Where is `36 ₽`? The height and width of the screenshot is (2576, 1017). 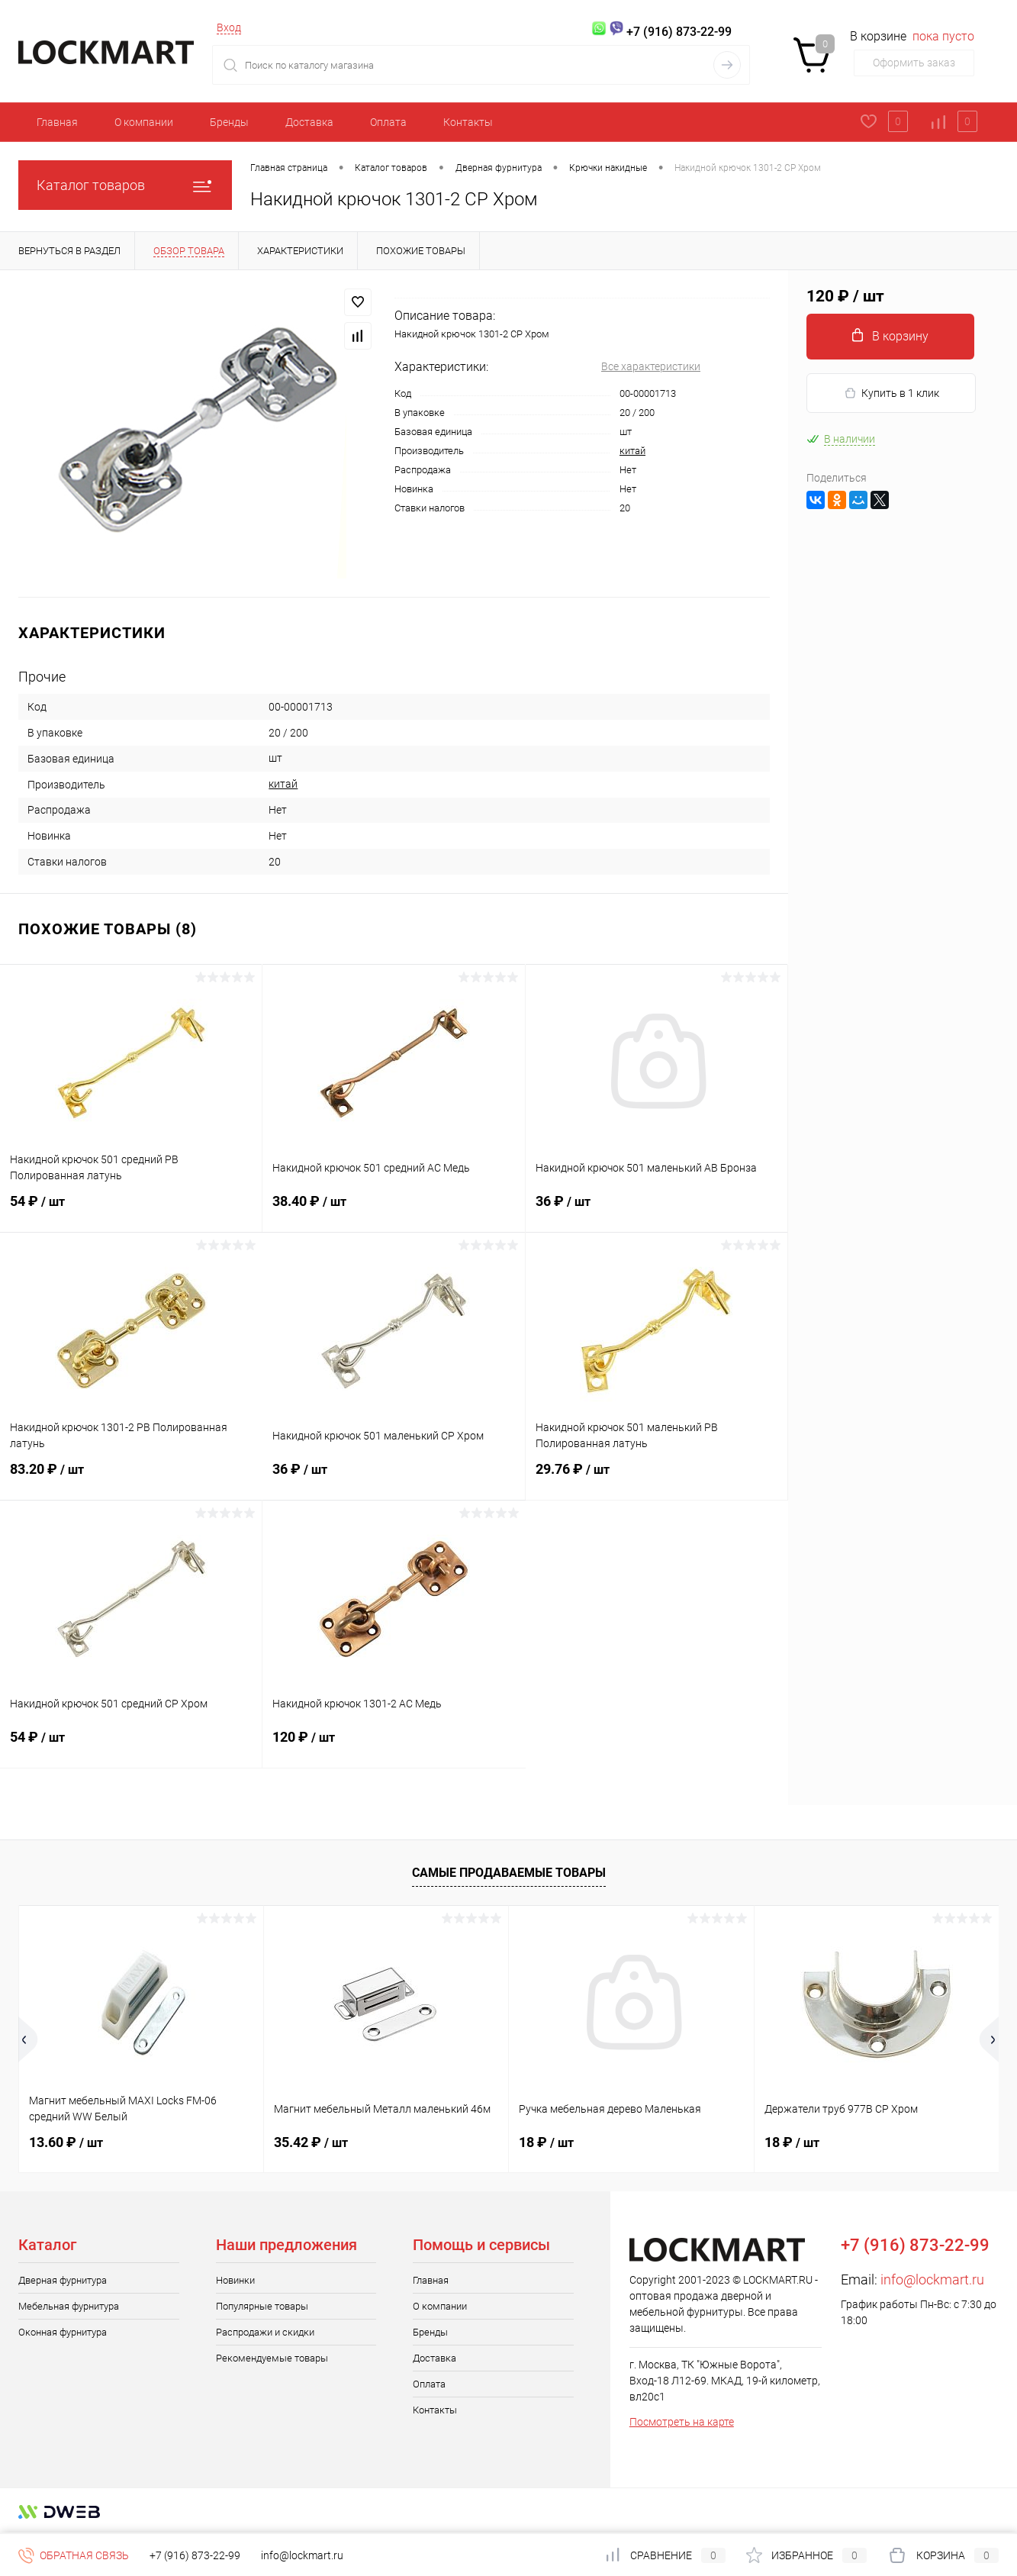 36 ₽ is located at coordinates (656, 1210).